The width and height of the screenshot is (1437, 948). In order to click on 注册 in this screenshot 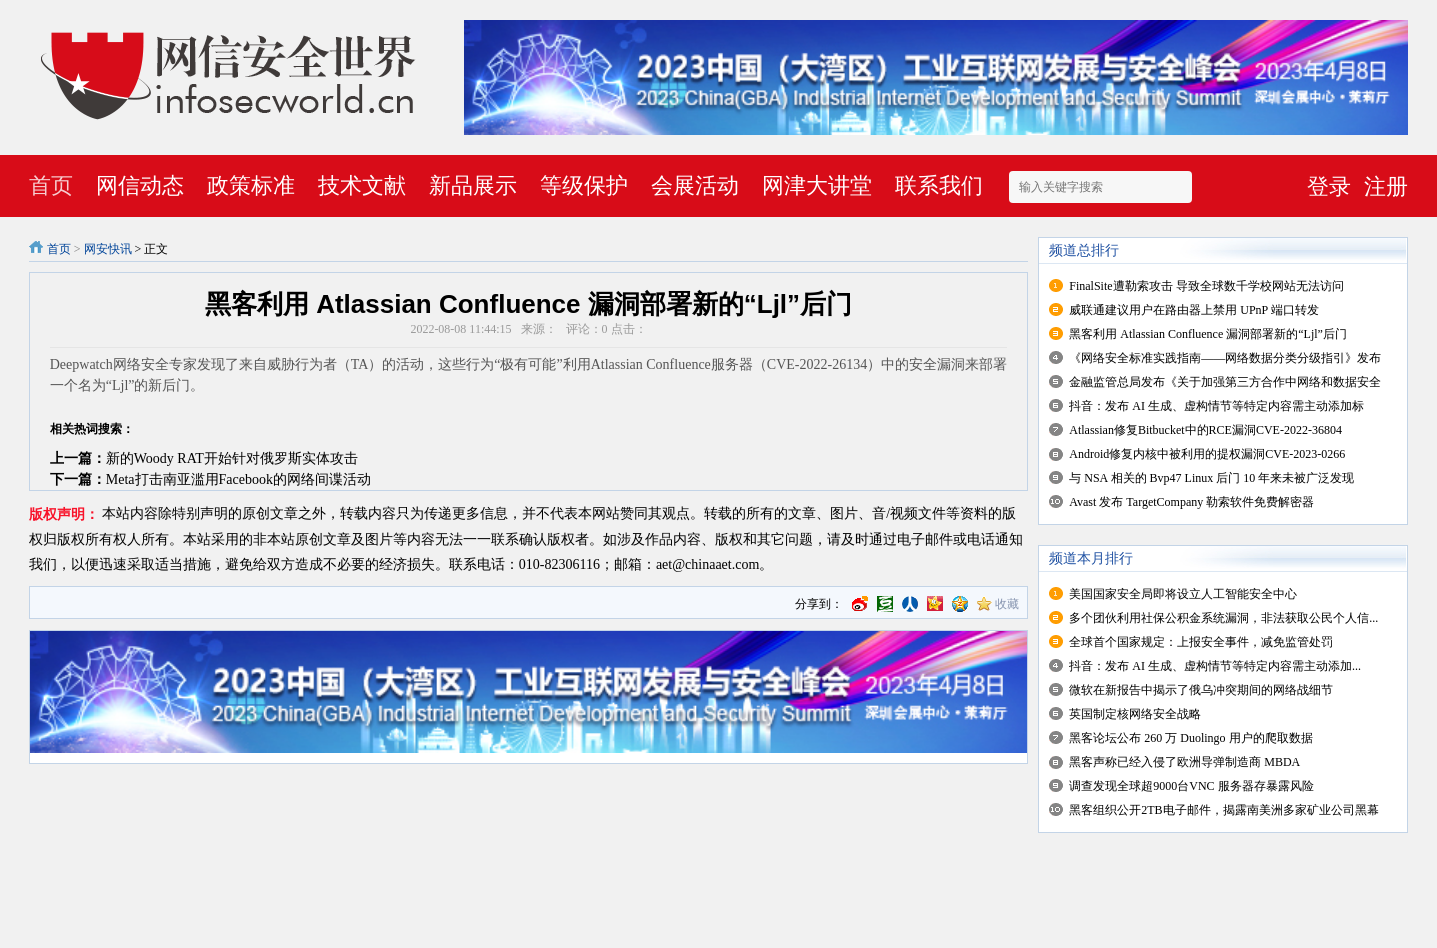, I will do `click(1386, 186)`.